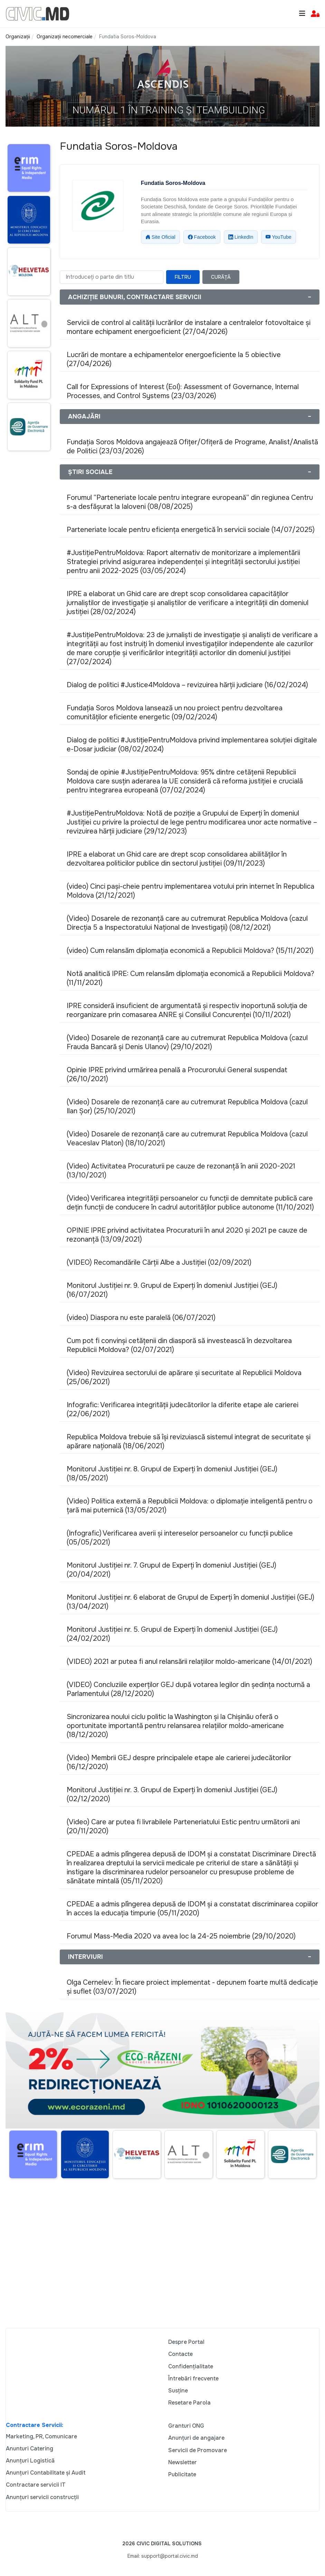  Describe the element at coordinates (183, 391) in the screenshot. I see `Call for Expressions of Interest (EoI): Assessment of Governance, Internal Processes, and Control Systems (23/03/2026)` at that location.